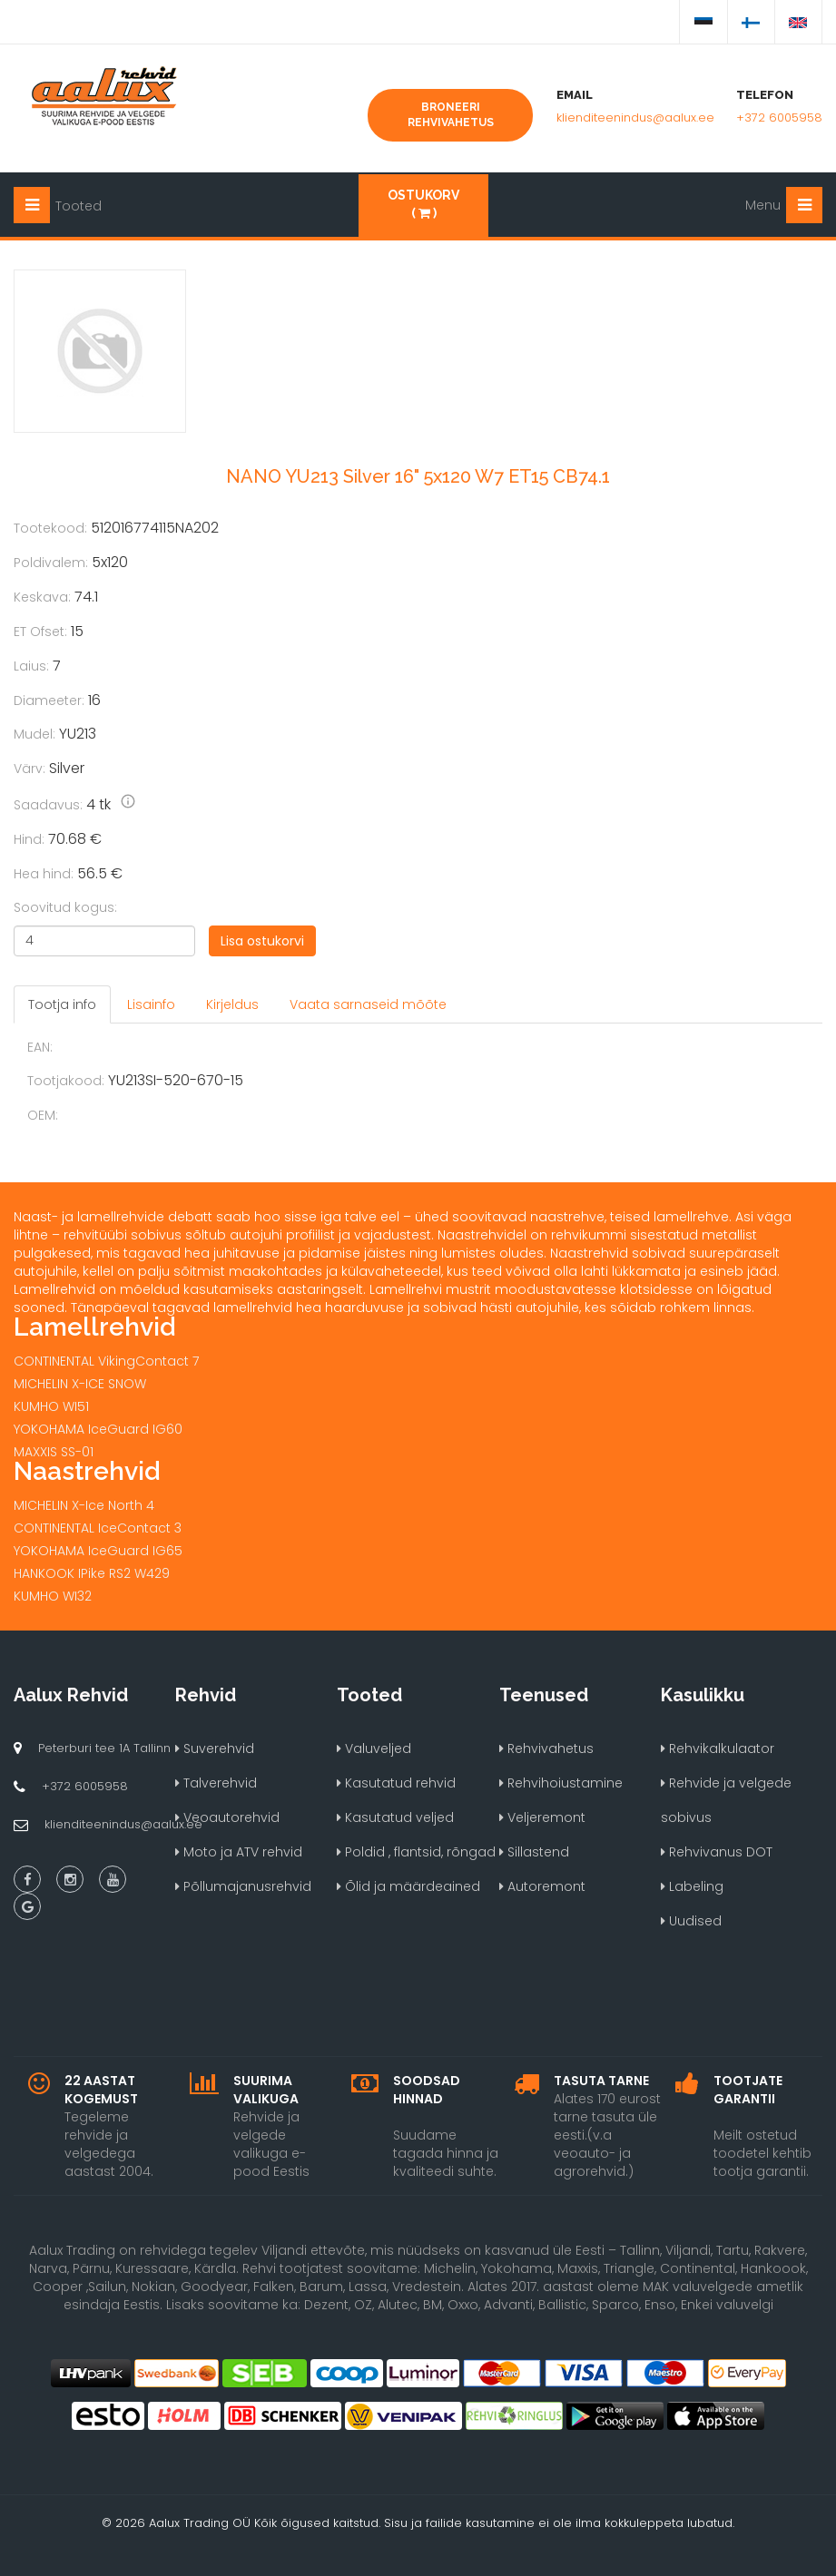  What do you see at coordinates (396, 1783) in the screenshot?
I see `Kasutatud rehvid` at bounding box center [396, 1783].